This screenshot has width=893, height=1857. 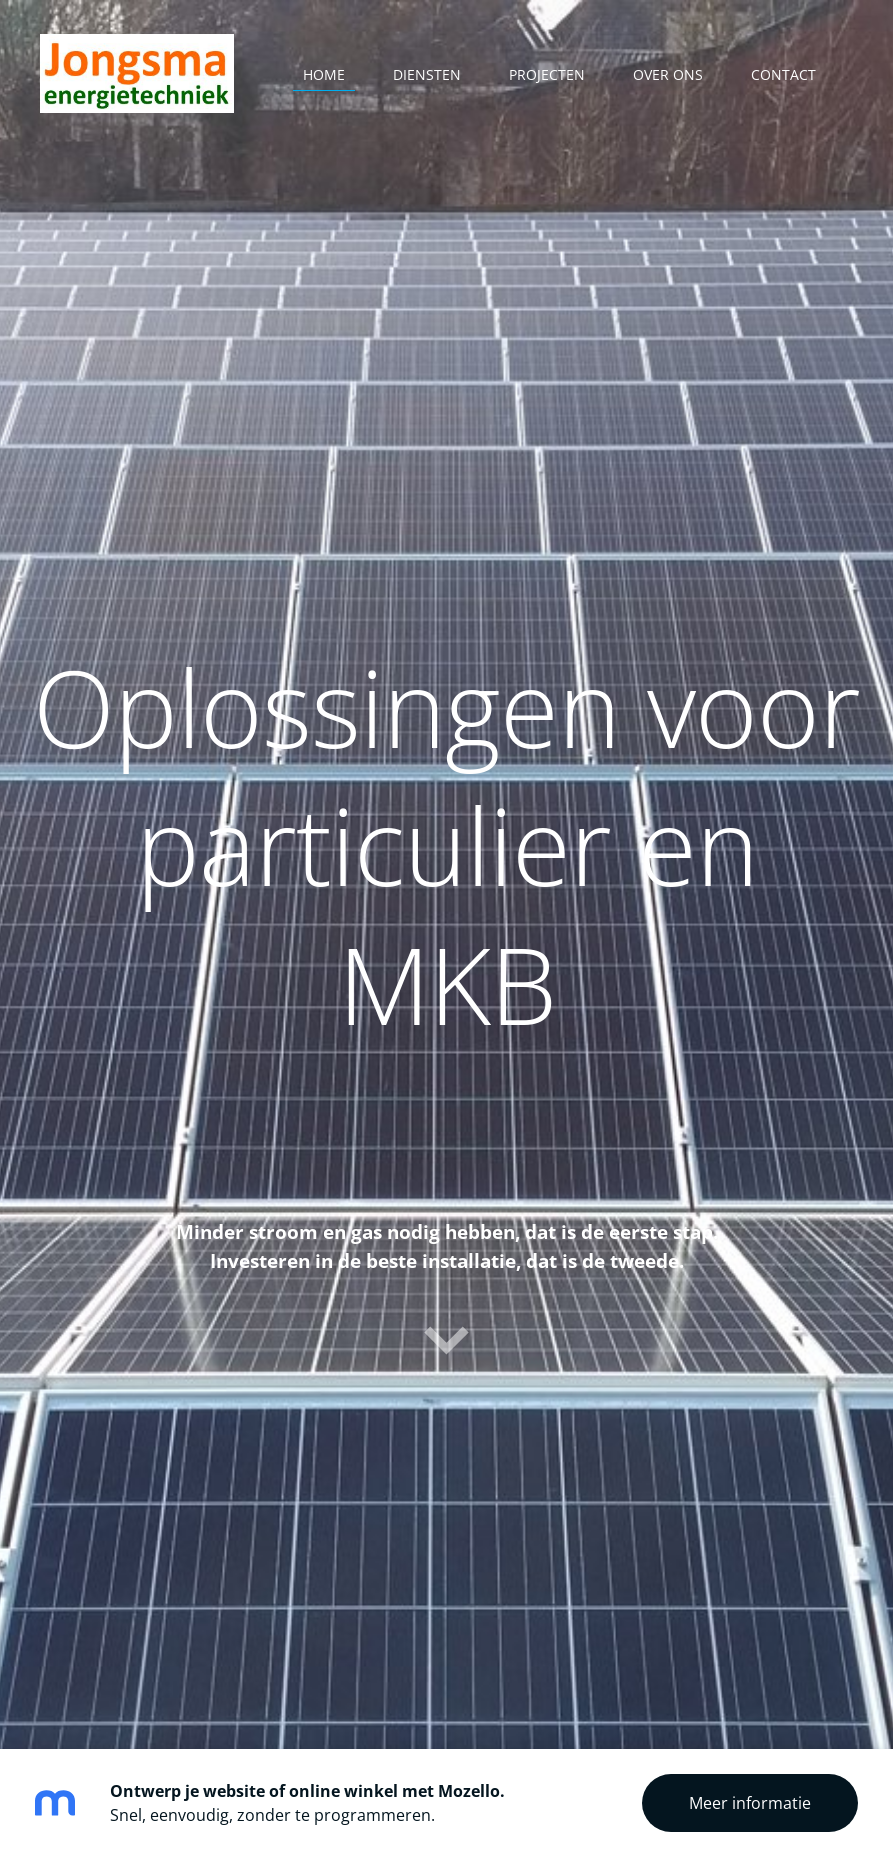 What do you see at coordinates (324, 74) in the screenshot?
I see `Home [menuitem]` at bounding box center [324, 74].